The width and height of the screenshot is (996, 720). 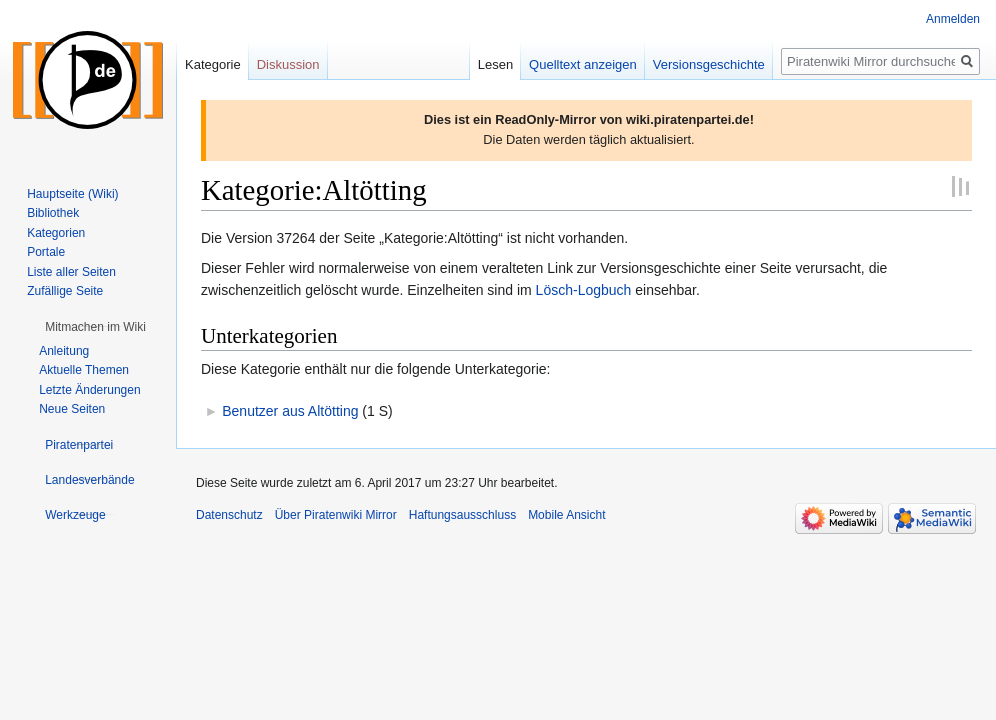 What do you see at coordinates (95, 327) in the screenshot?
I see `[button]` at bounding box center [95, 327].